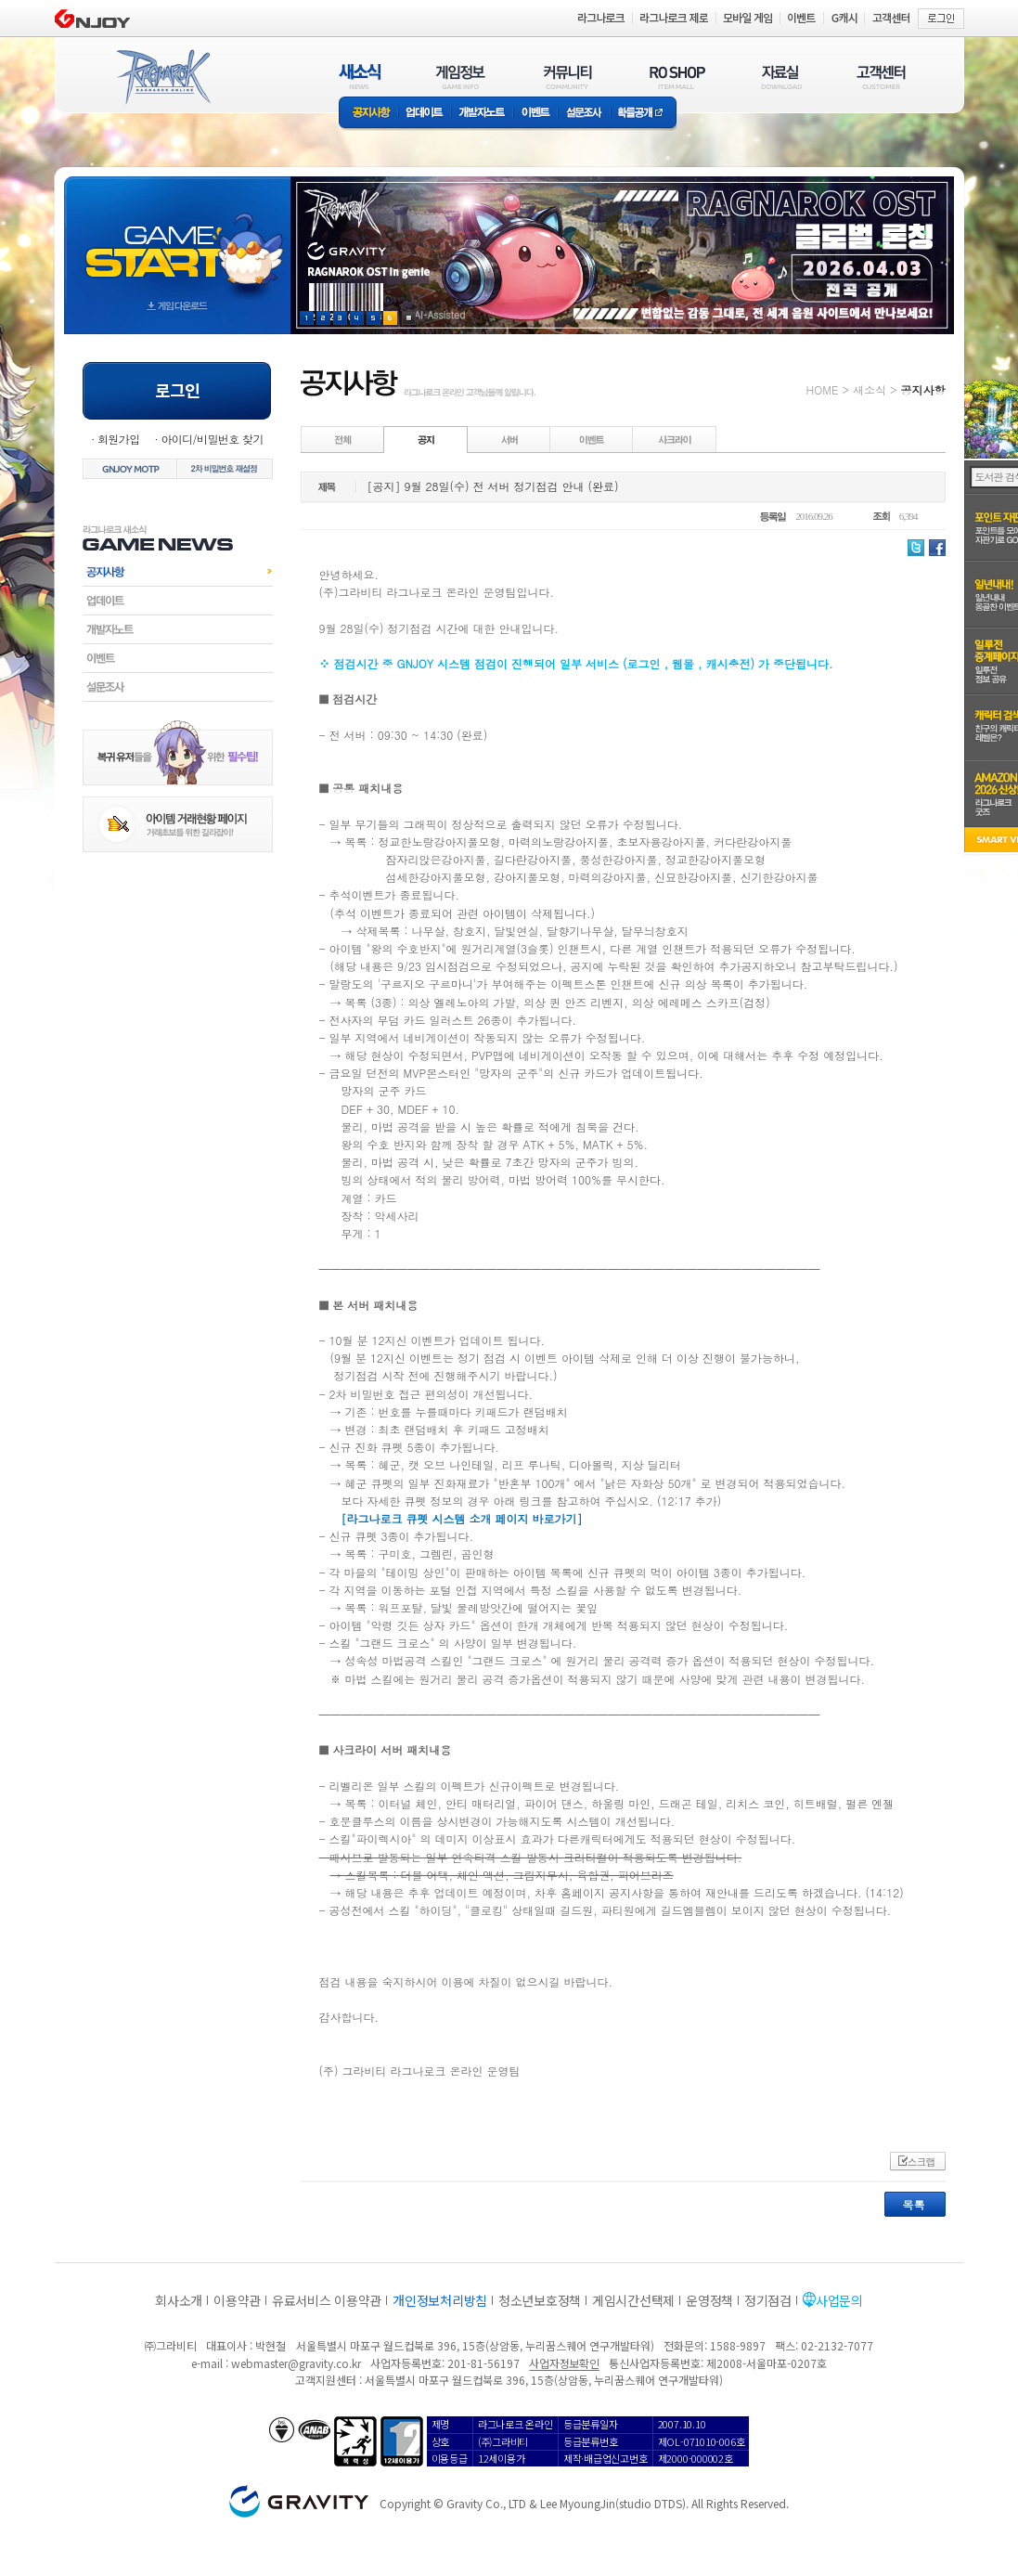 Image resolution: width=1018 pixels, height=2576 pixels. I want to click on 고객센터(CUSTOMER), so click(881, 76).